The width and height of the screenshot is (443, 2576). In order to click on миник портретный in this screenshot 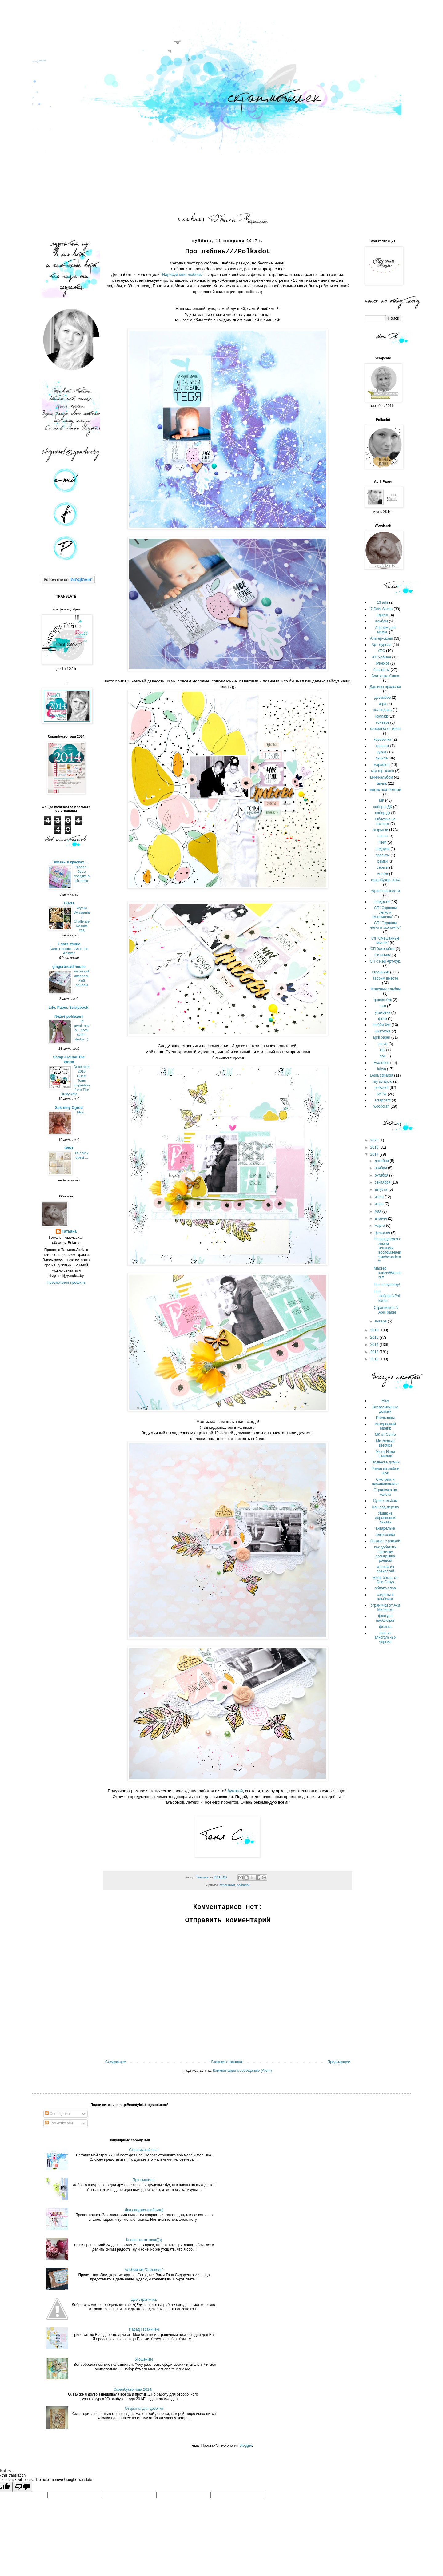, I will do `click(385, 789)`.